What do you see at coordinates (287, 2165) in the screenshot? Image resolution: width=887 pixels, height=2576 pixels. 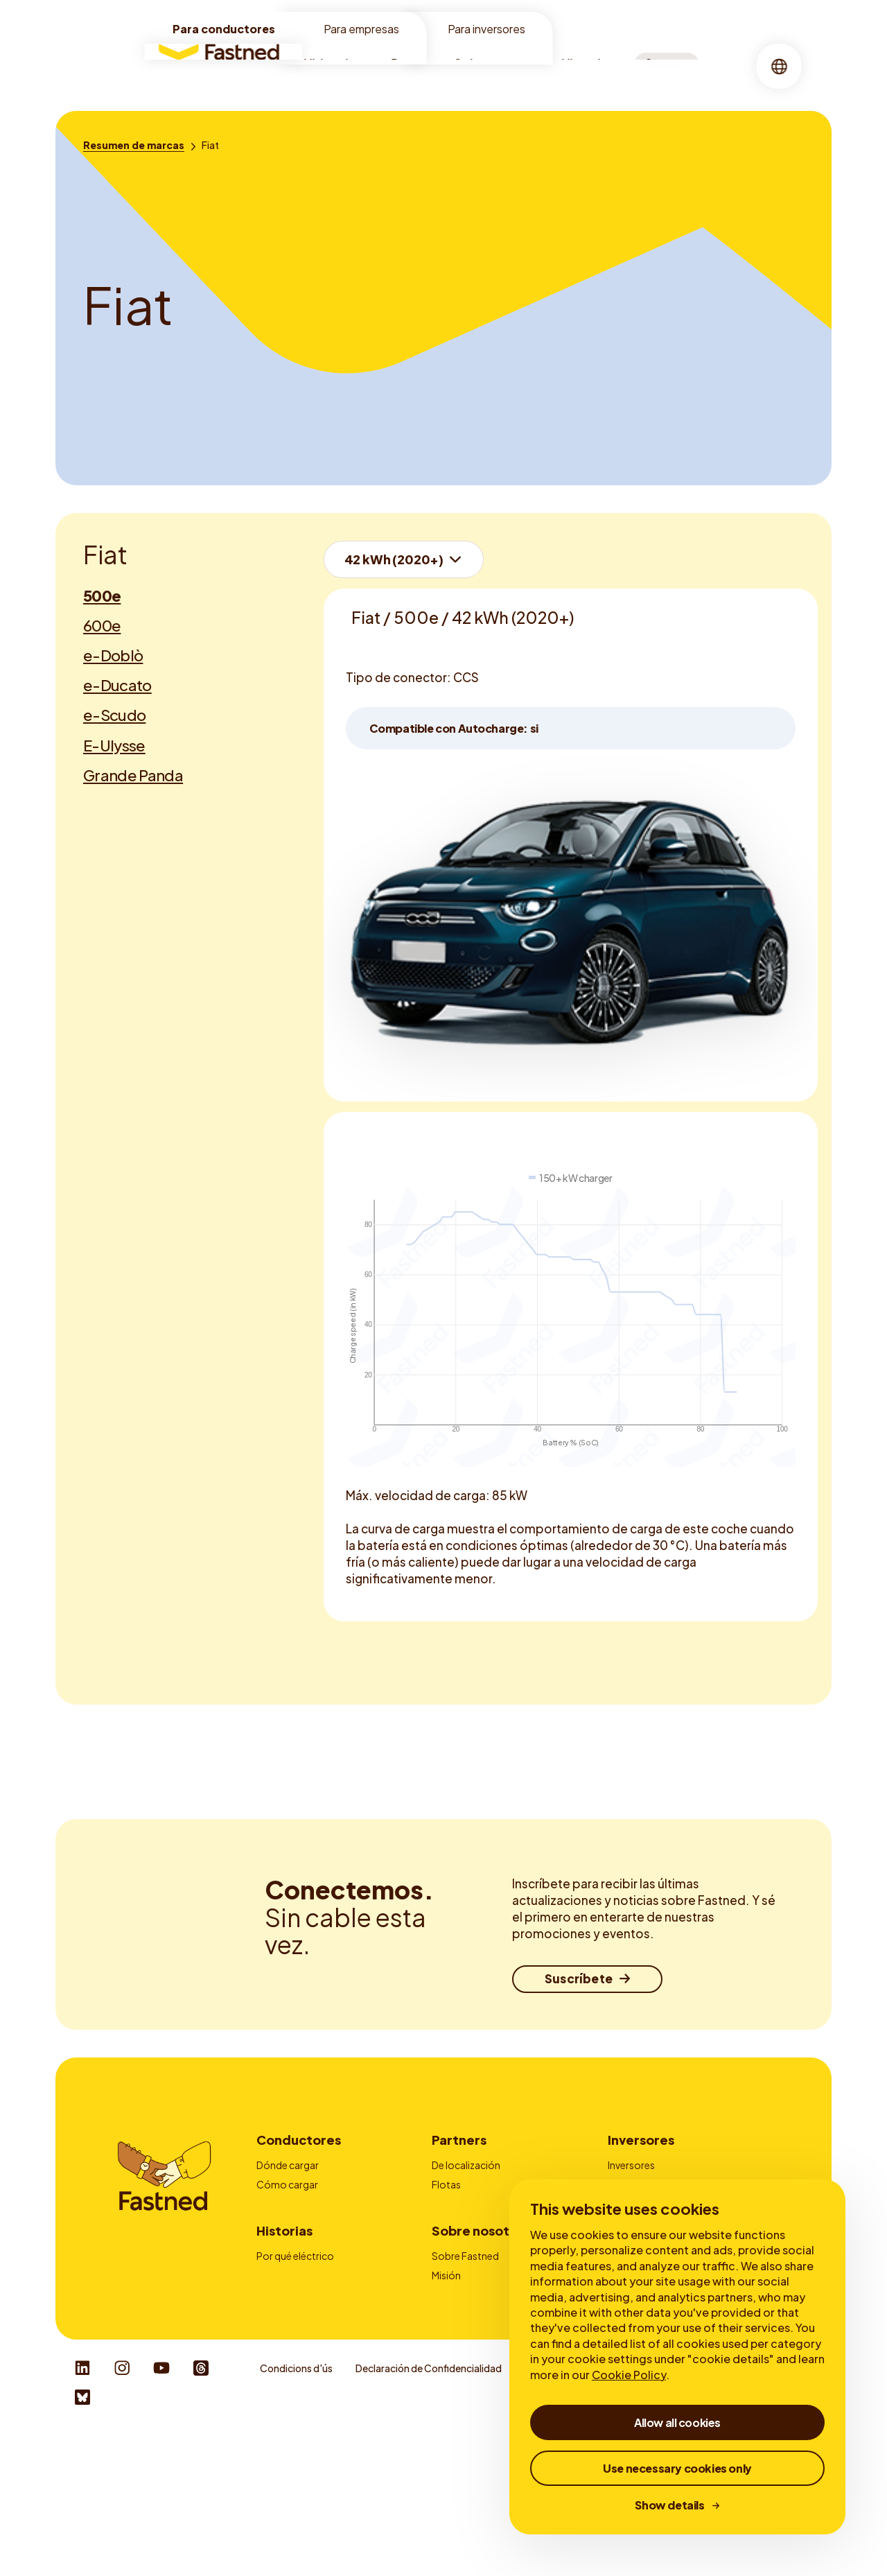 I see `Dónde cargar` at bounding box center [287, 2165].